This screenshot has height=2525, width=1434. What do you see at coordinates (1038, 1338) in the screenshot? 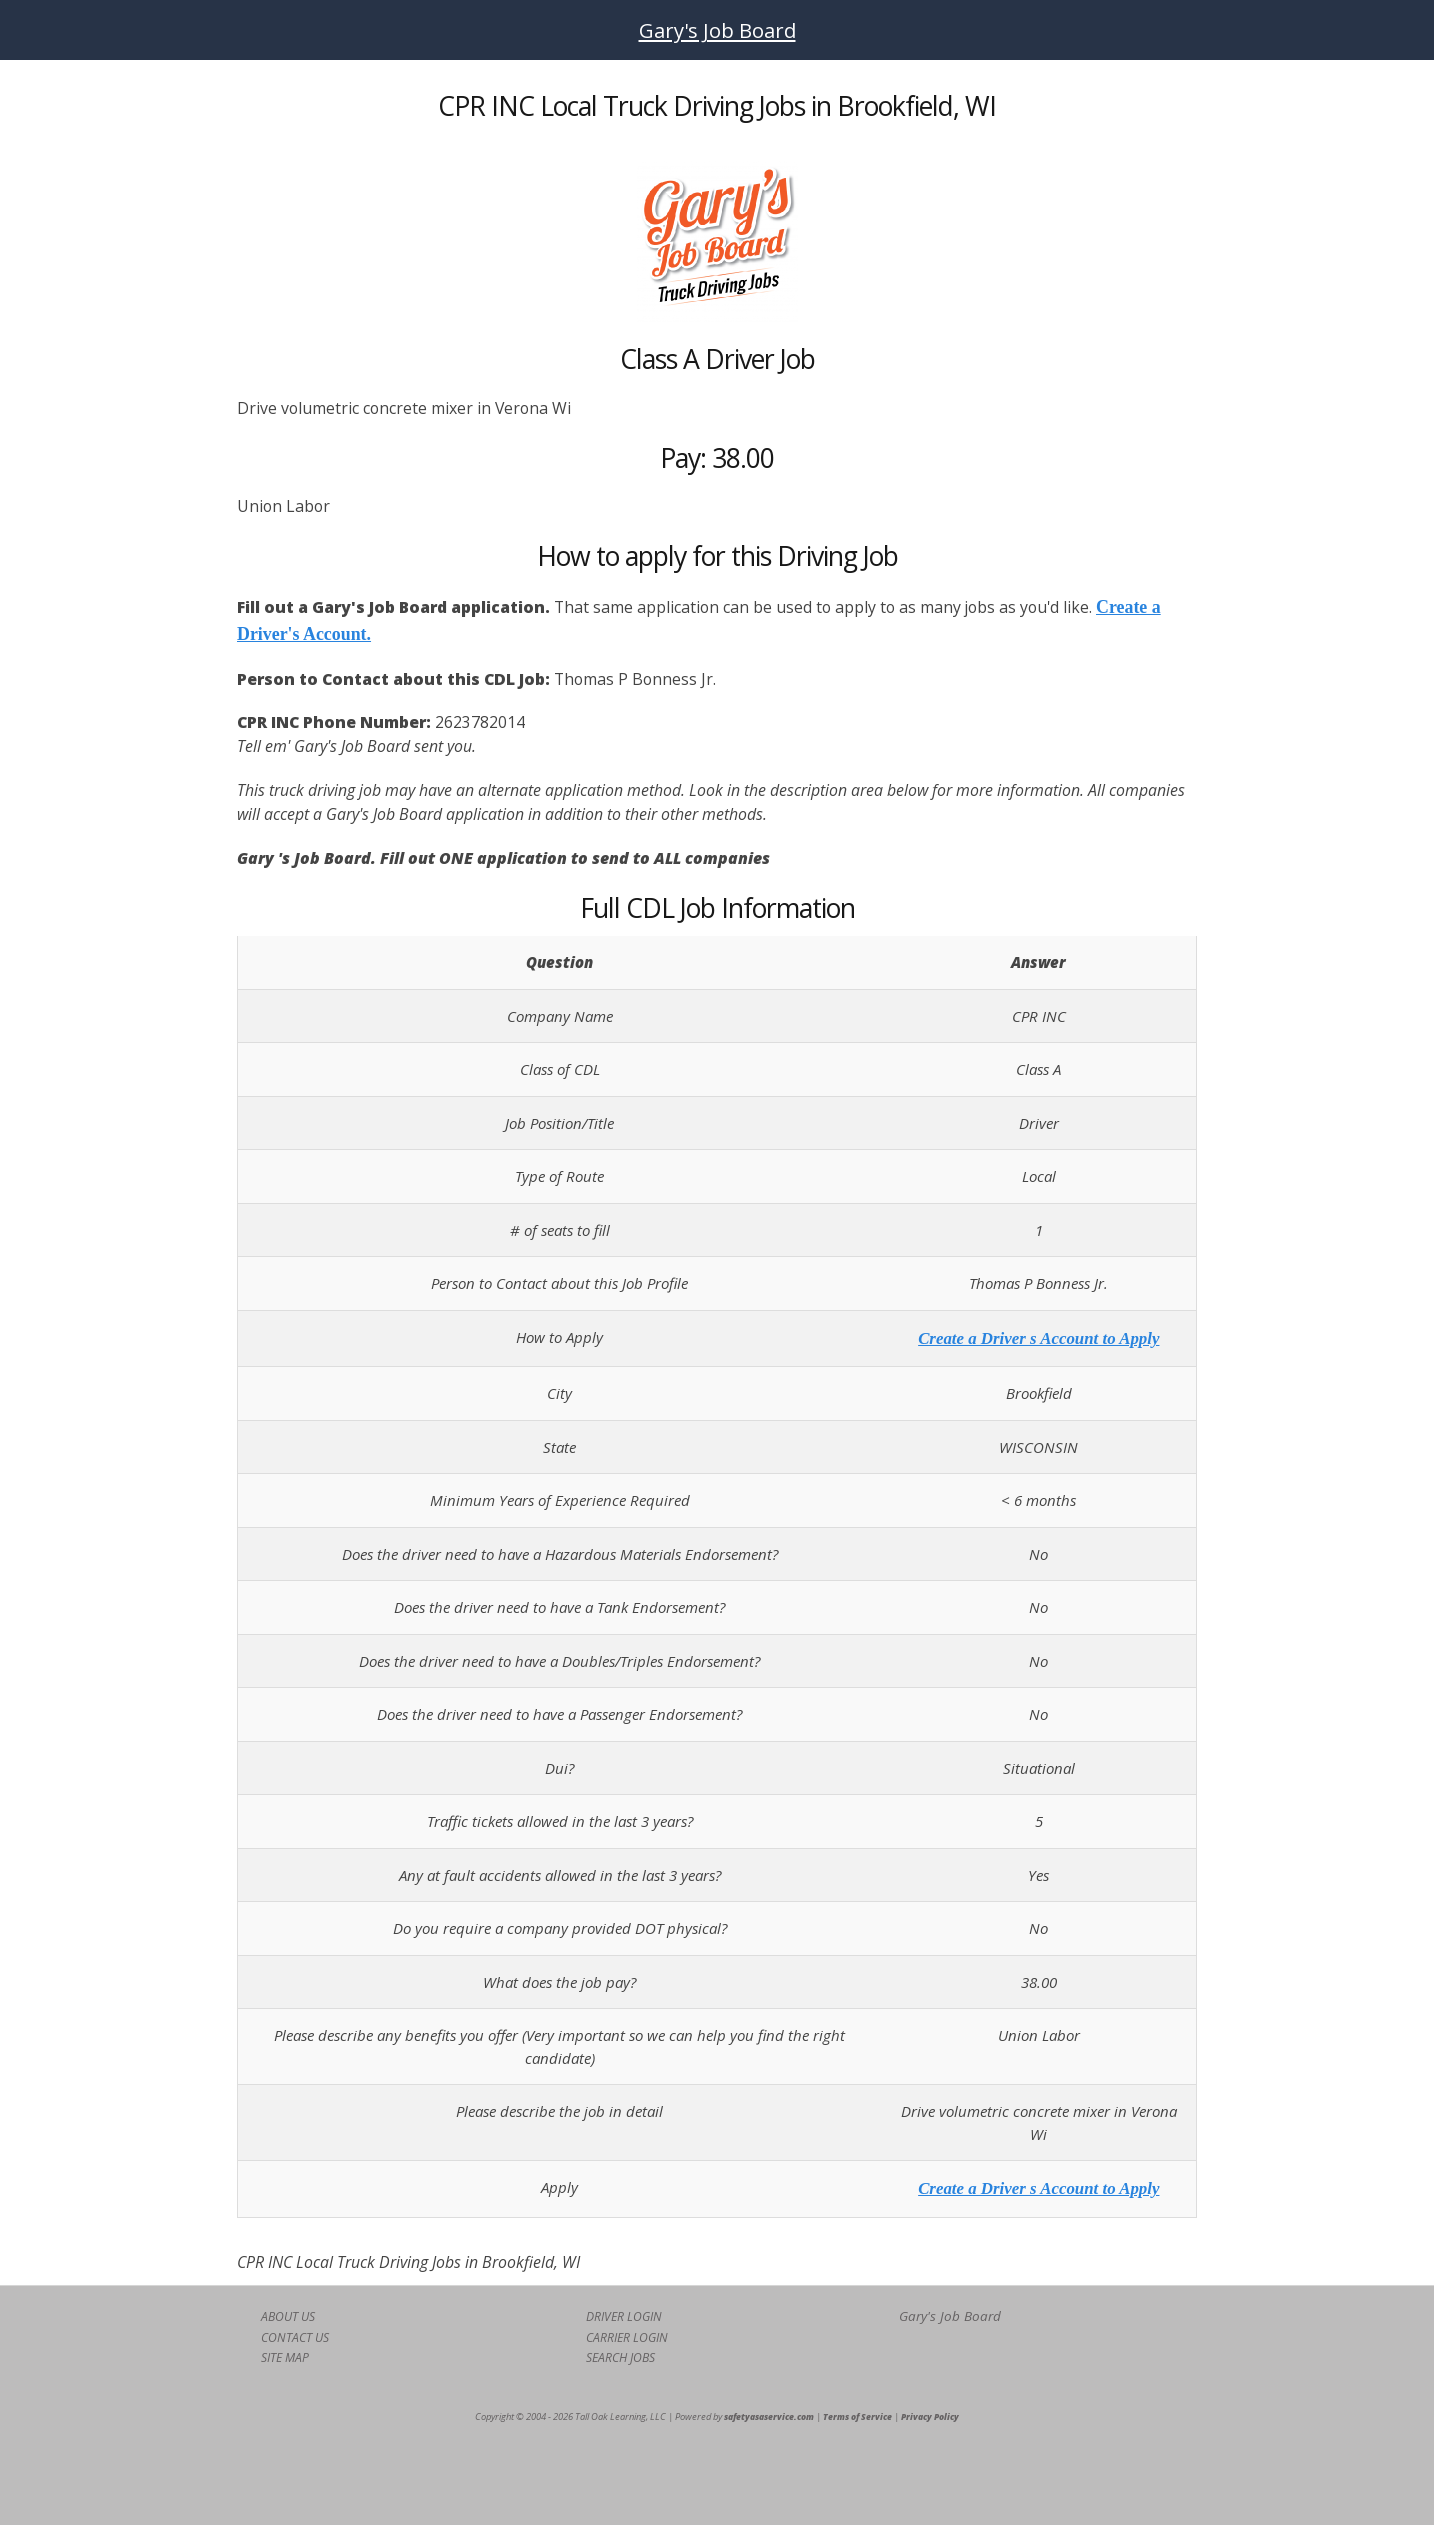
I see `Create a Driver s Account to Apply` at bounding box center [1038, 1338].